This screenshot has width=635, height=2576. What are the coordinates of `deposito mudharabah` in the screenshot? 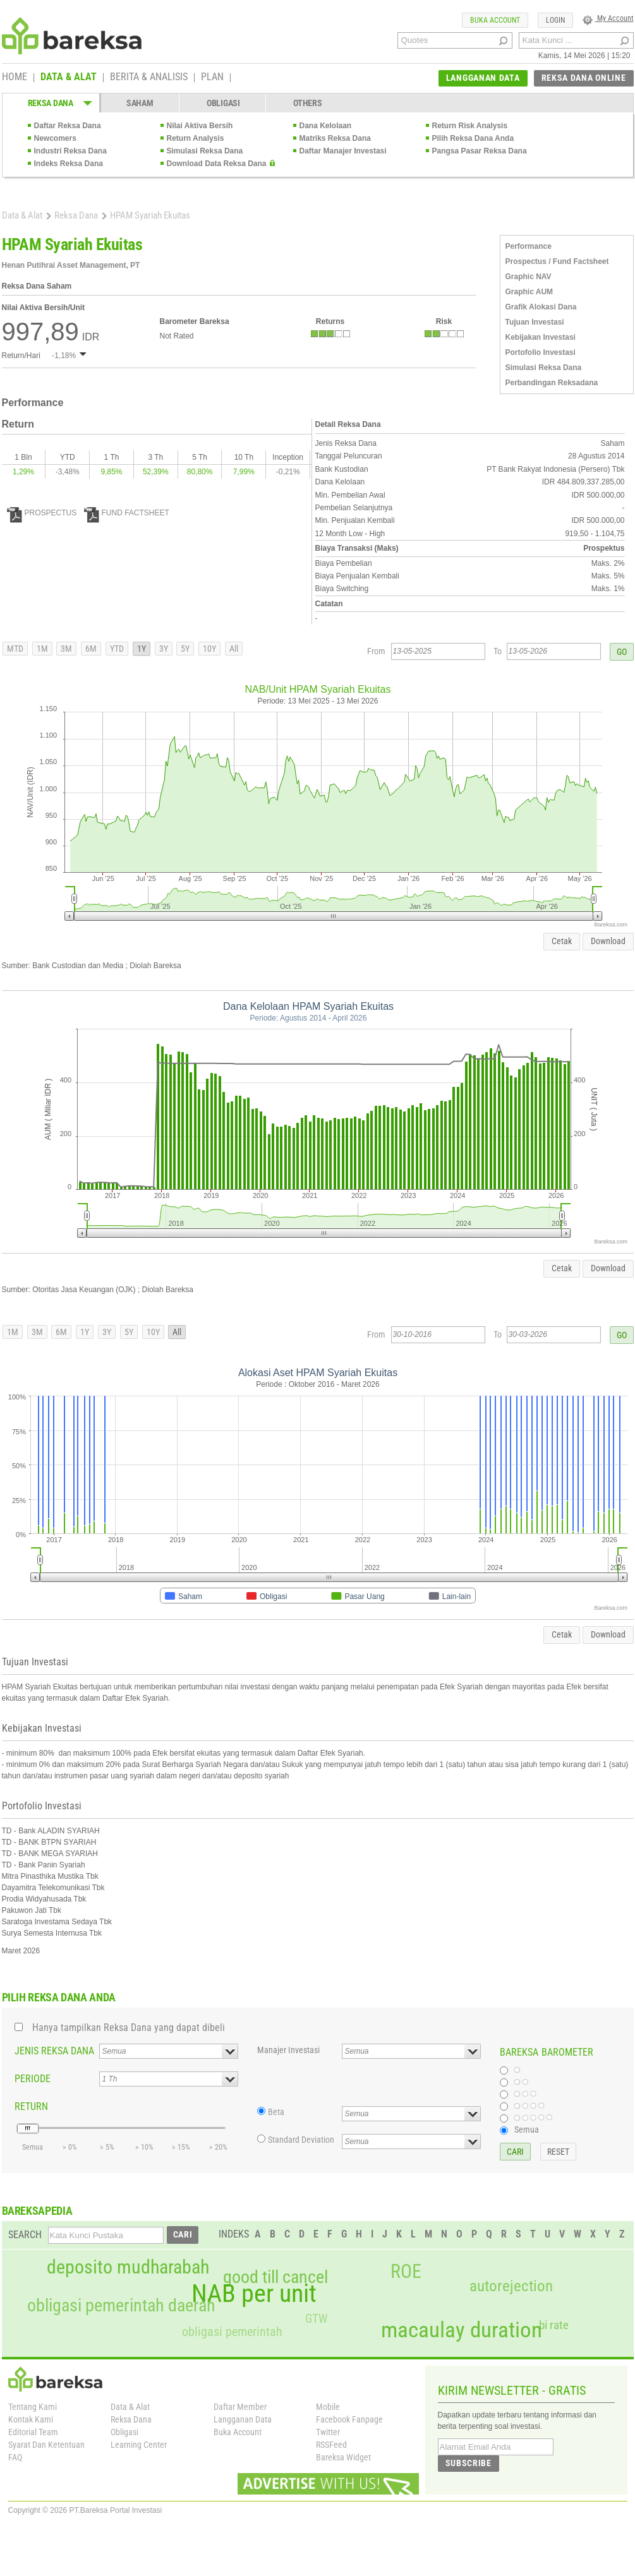 It's located at (128, 2267).